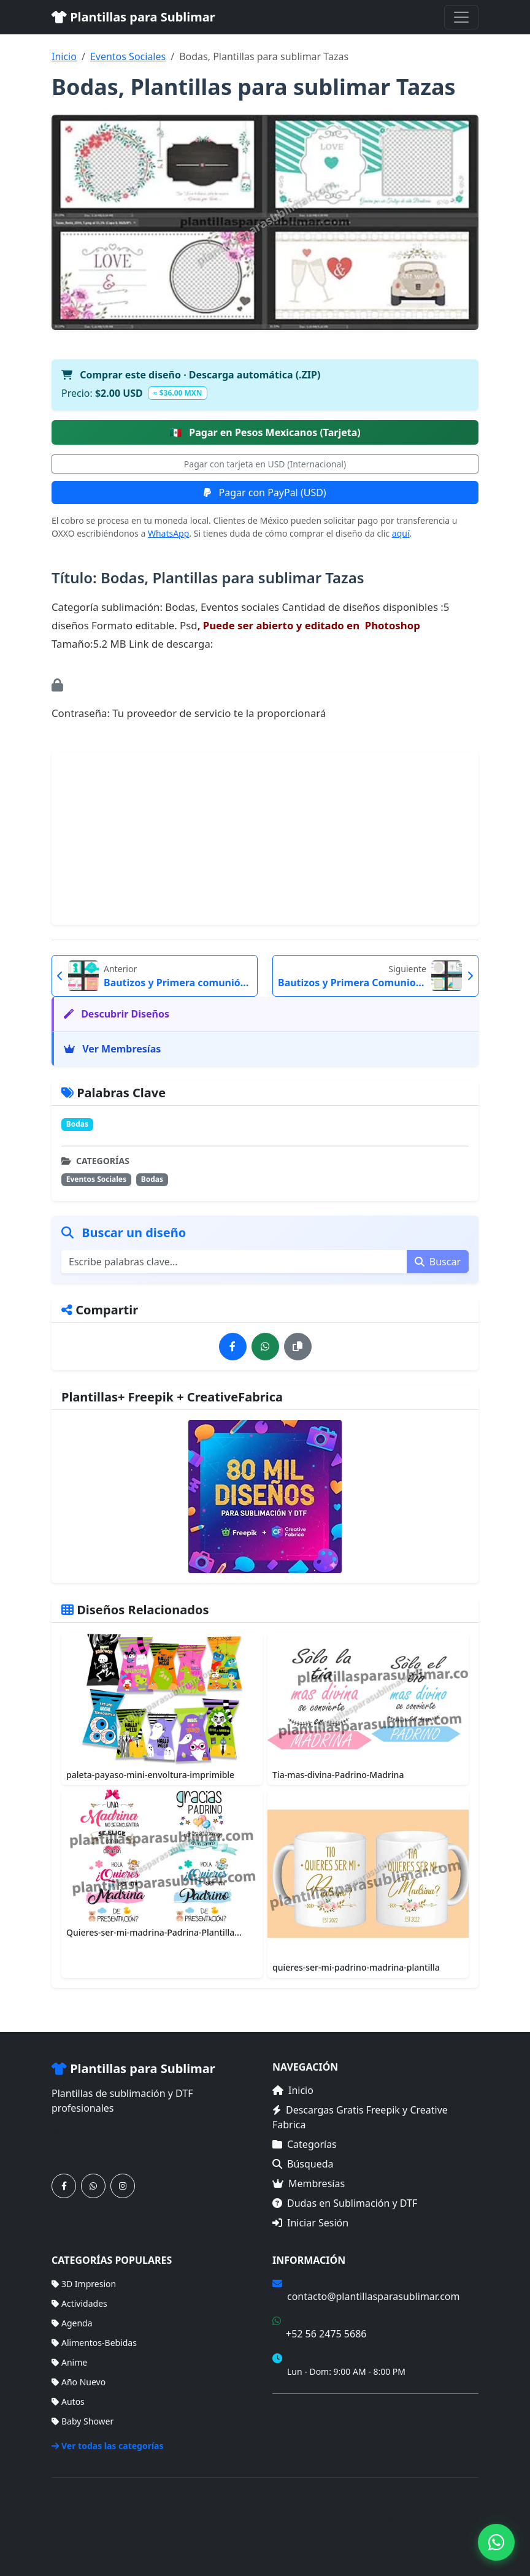 The image size is (530, 2576). I want to click on Ver Membresías, so click(112, 1049).